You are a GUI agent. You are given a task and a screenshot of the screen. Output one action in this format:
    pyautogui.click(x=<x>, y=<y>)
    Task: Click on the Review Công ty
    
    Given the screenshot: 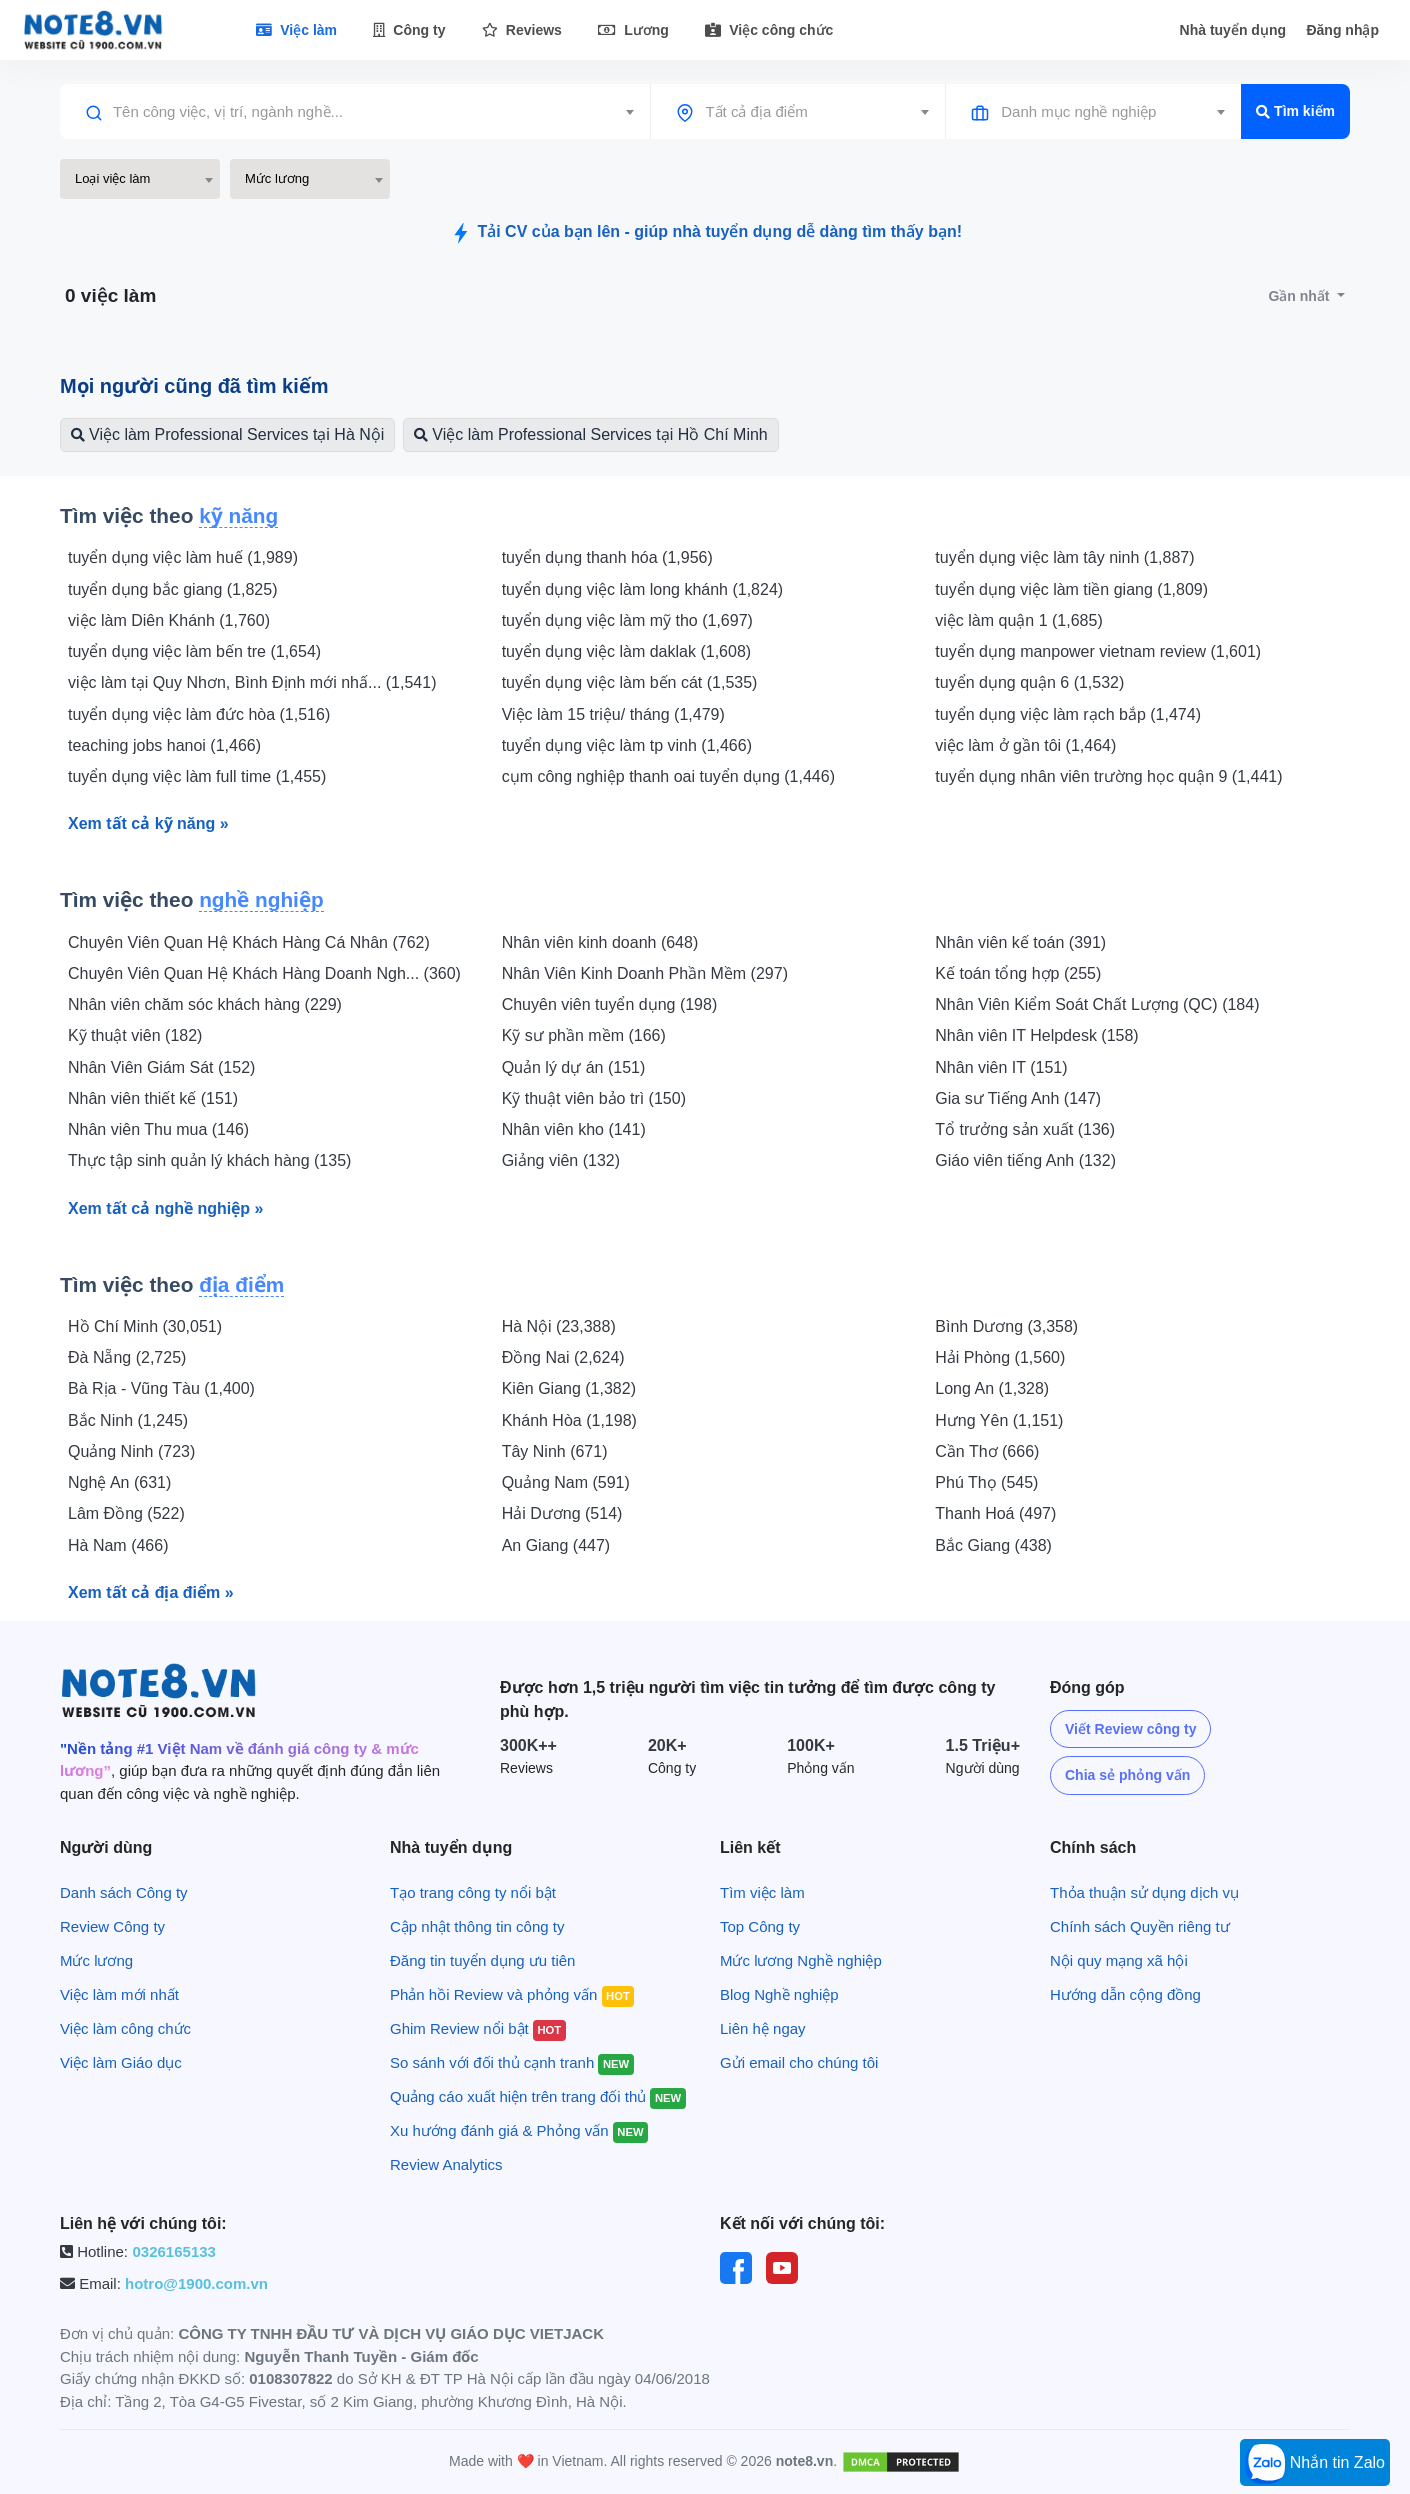 What is the action you would take?
    pyautogui.click(x=112, y=1926)
    